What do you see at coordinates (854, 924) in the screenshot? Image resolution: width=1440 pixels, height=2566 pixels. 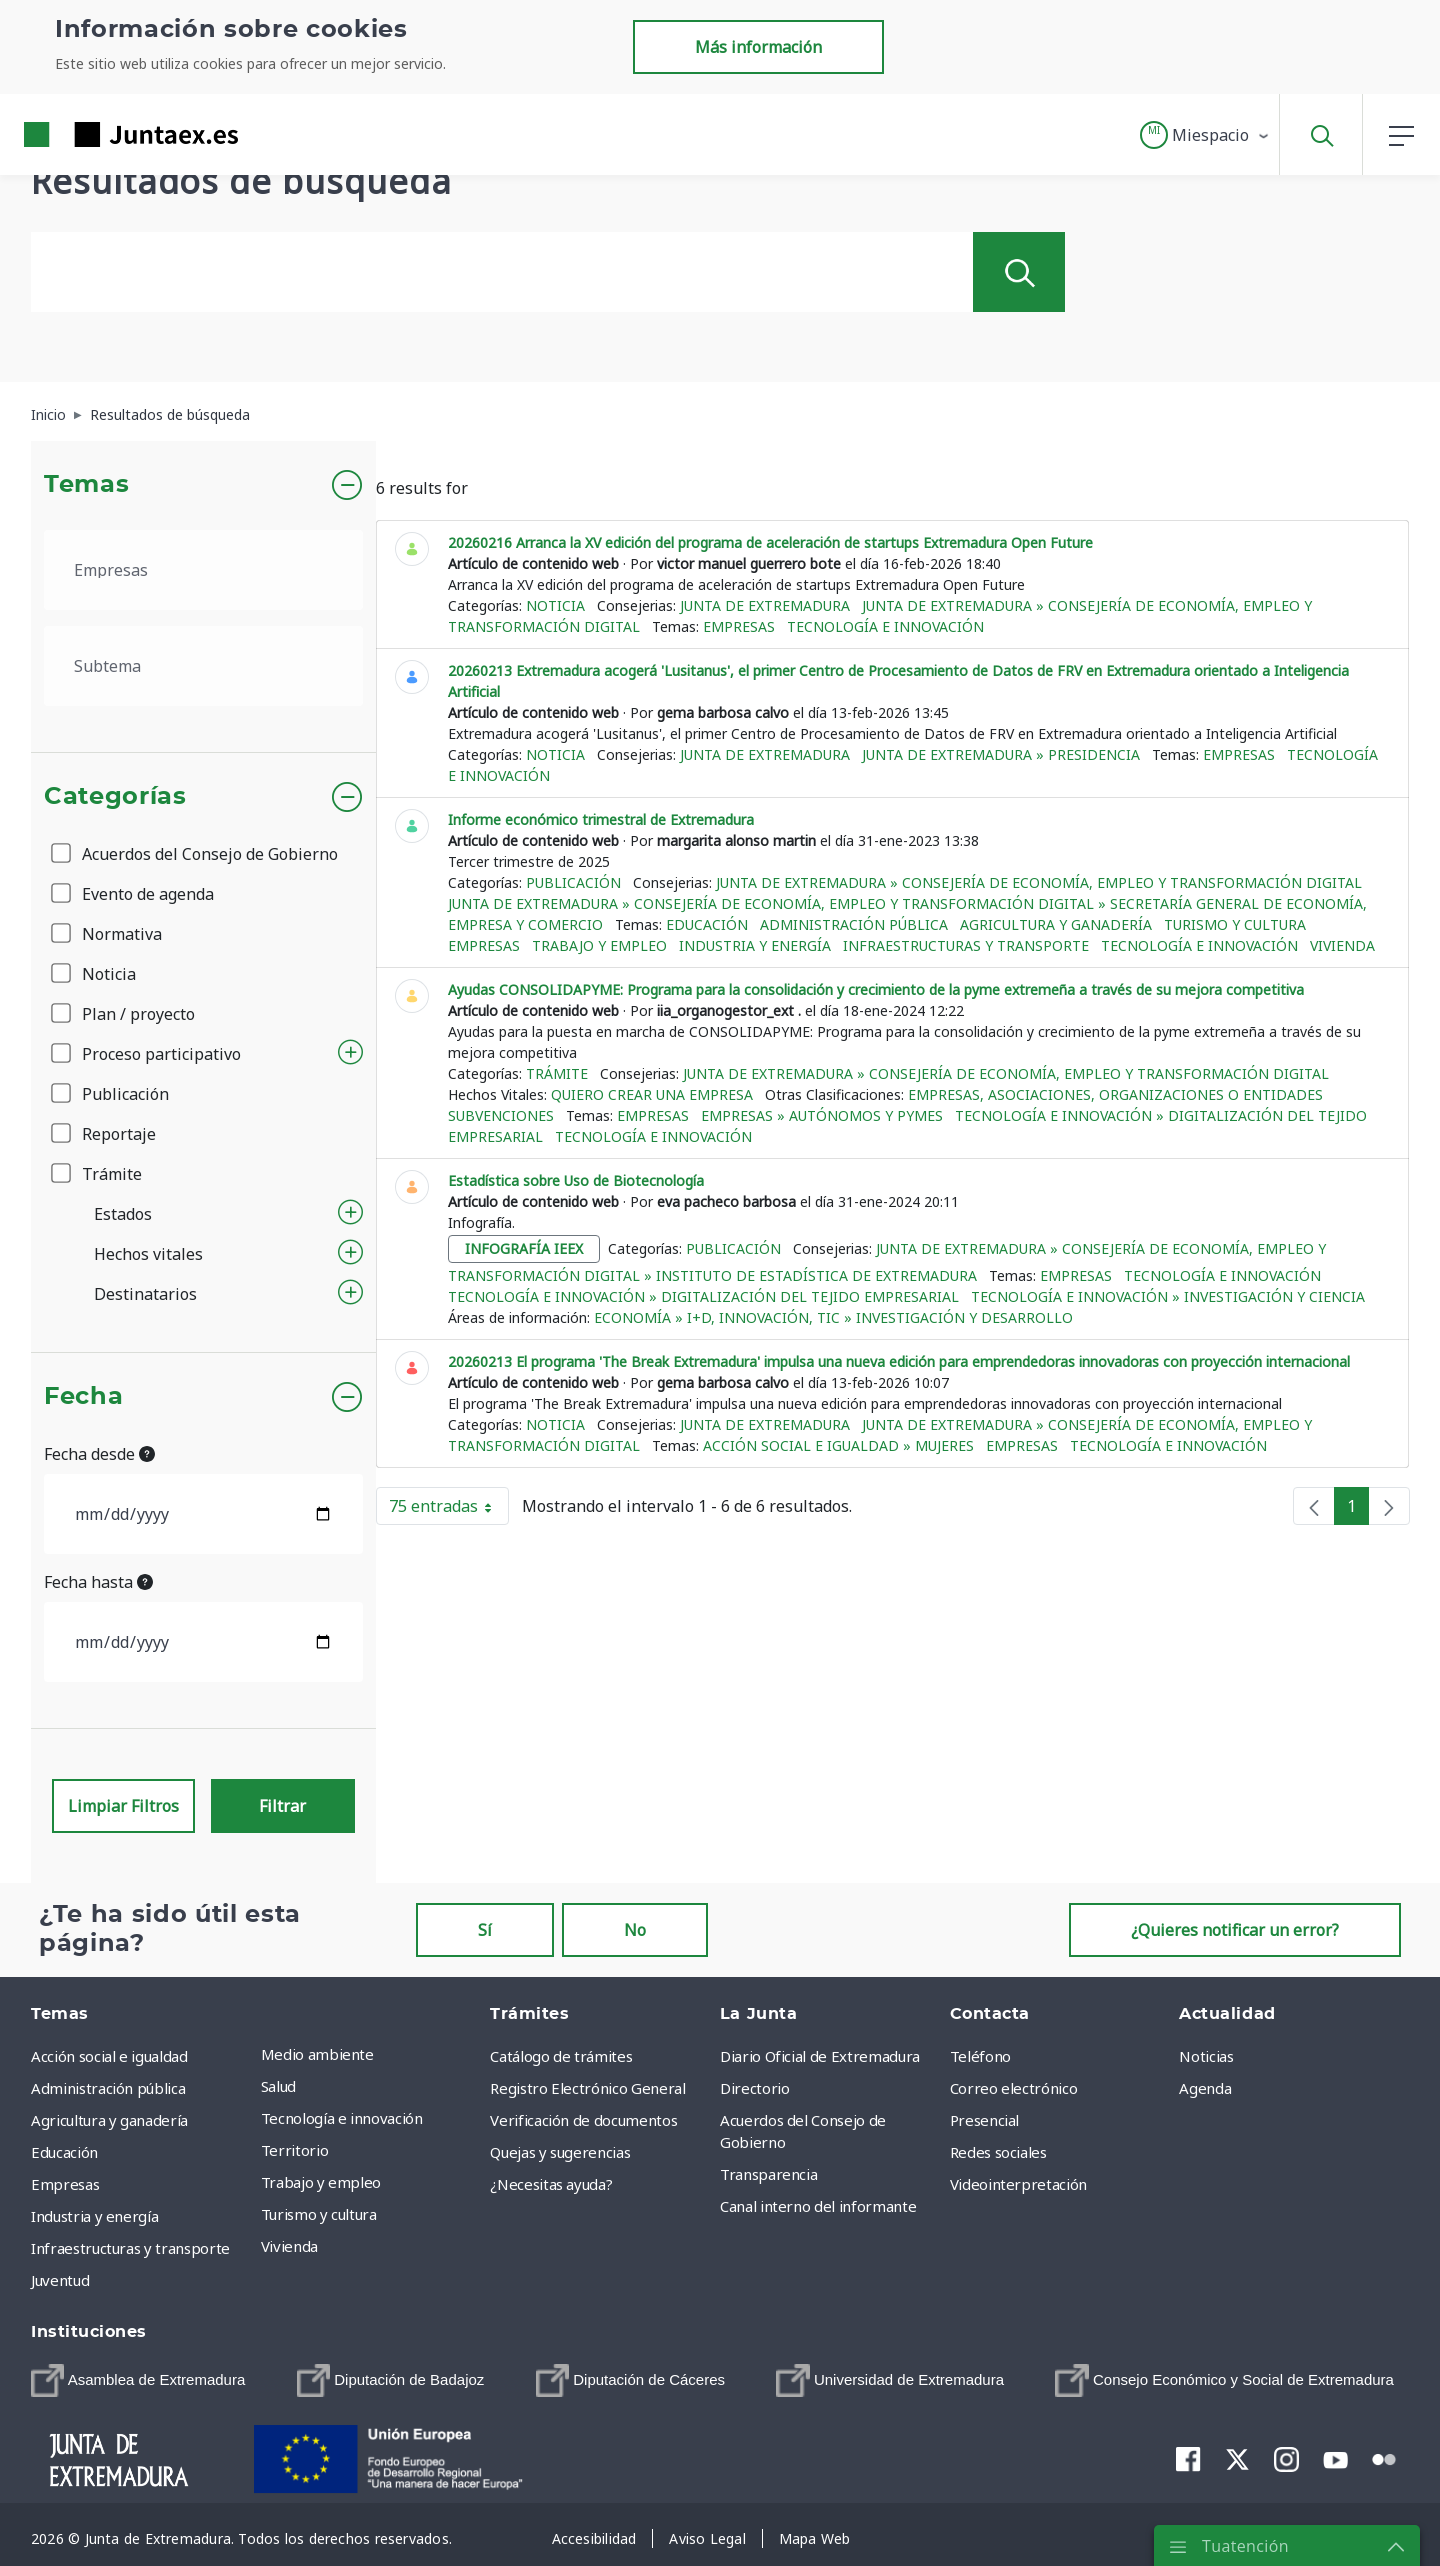 I see `Administración pública` at bounding box center [854, 924].